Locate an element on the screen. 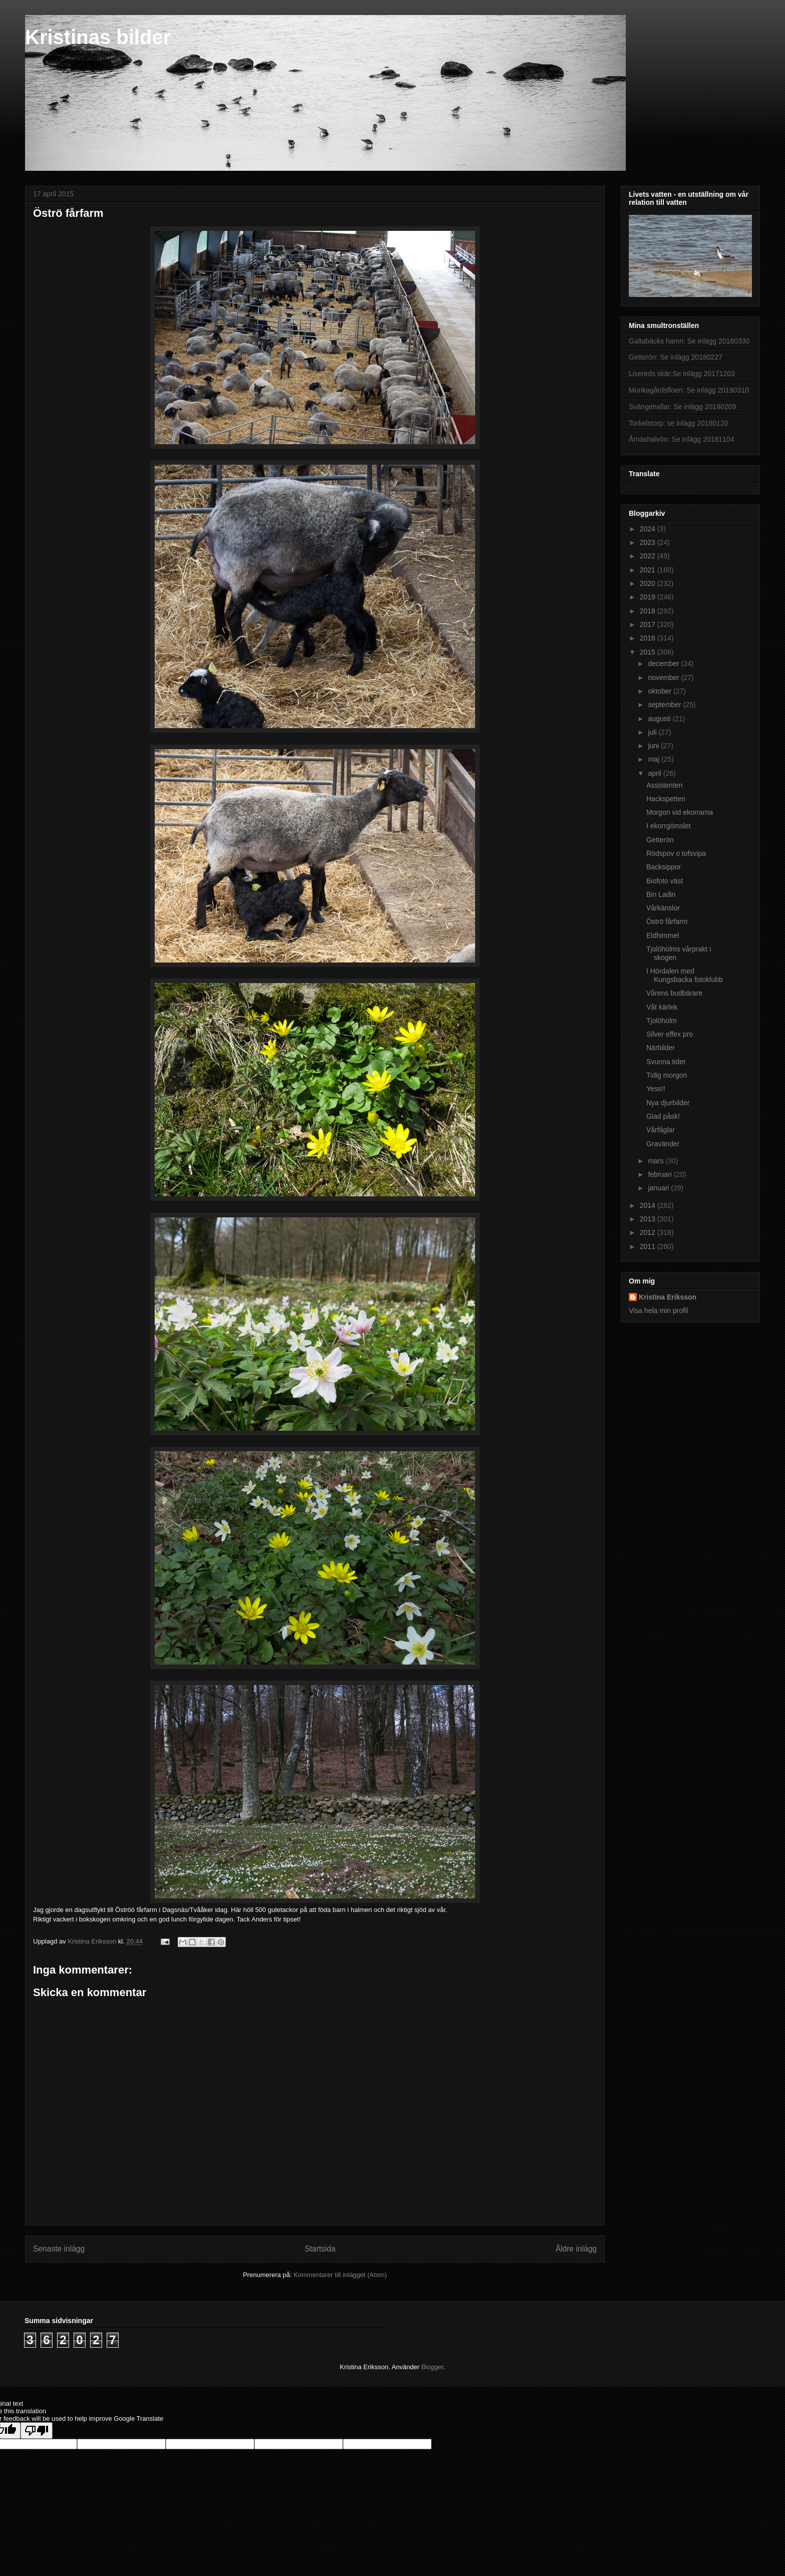 The height and width of the screenshot is (2576, 785). januari is located at coordinates (659, 1188).